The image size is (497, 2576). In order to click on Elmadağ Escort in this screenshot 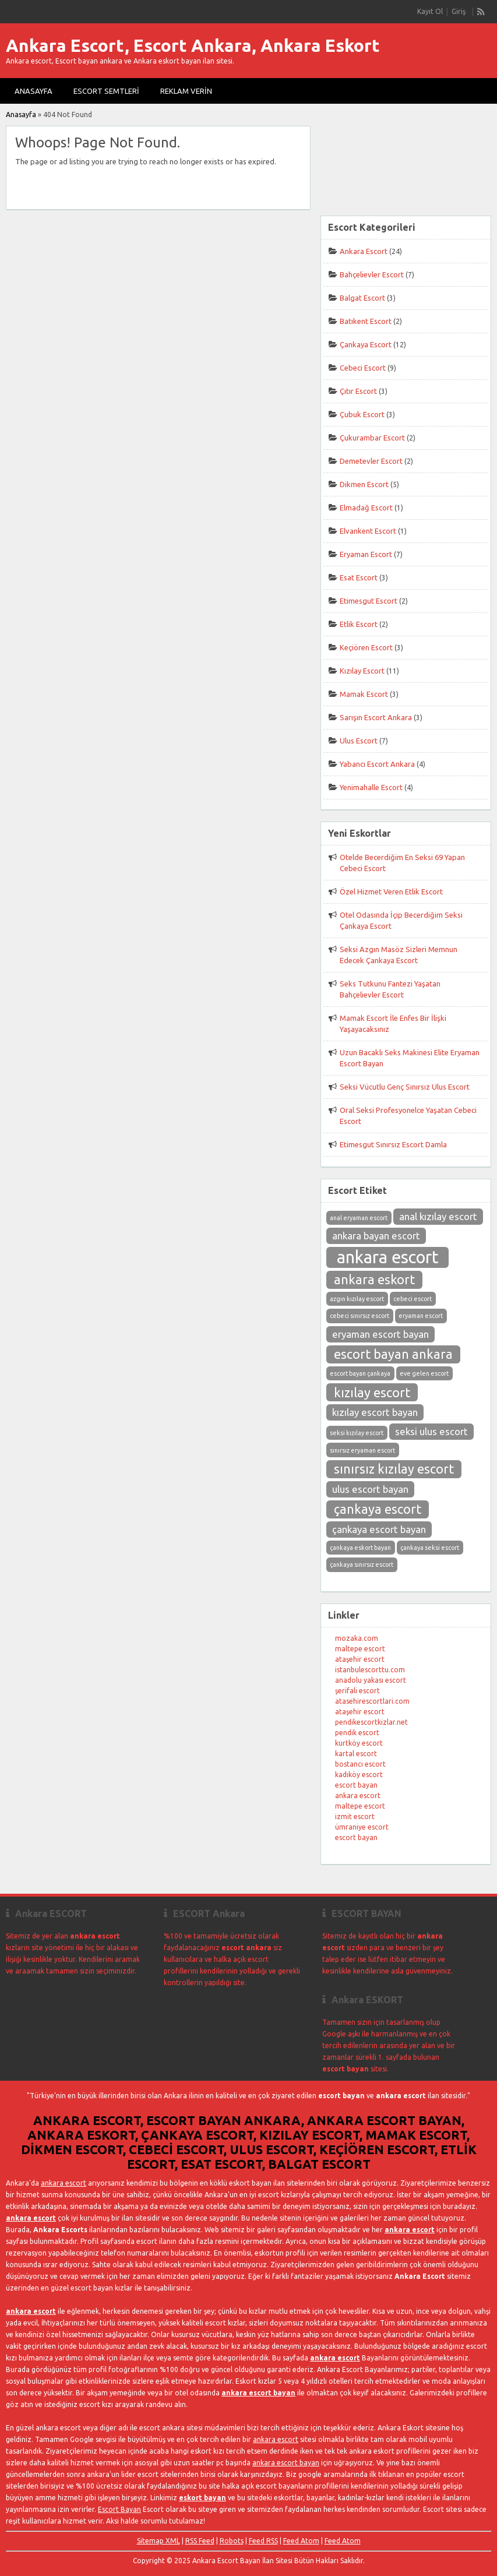, I will do `click(366, 507)`.